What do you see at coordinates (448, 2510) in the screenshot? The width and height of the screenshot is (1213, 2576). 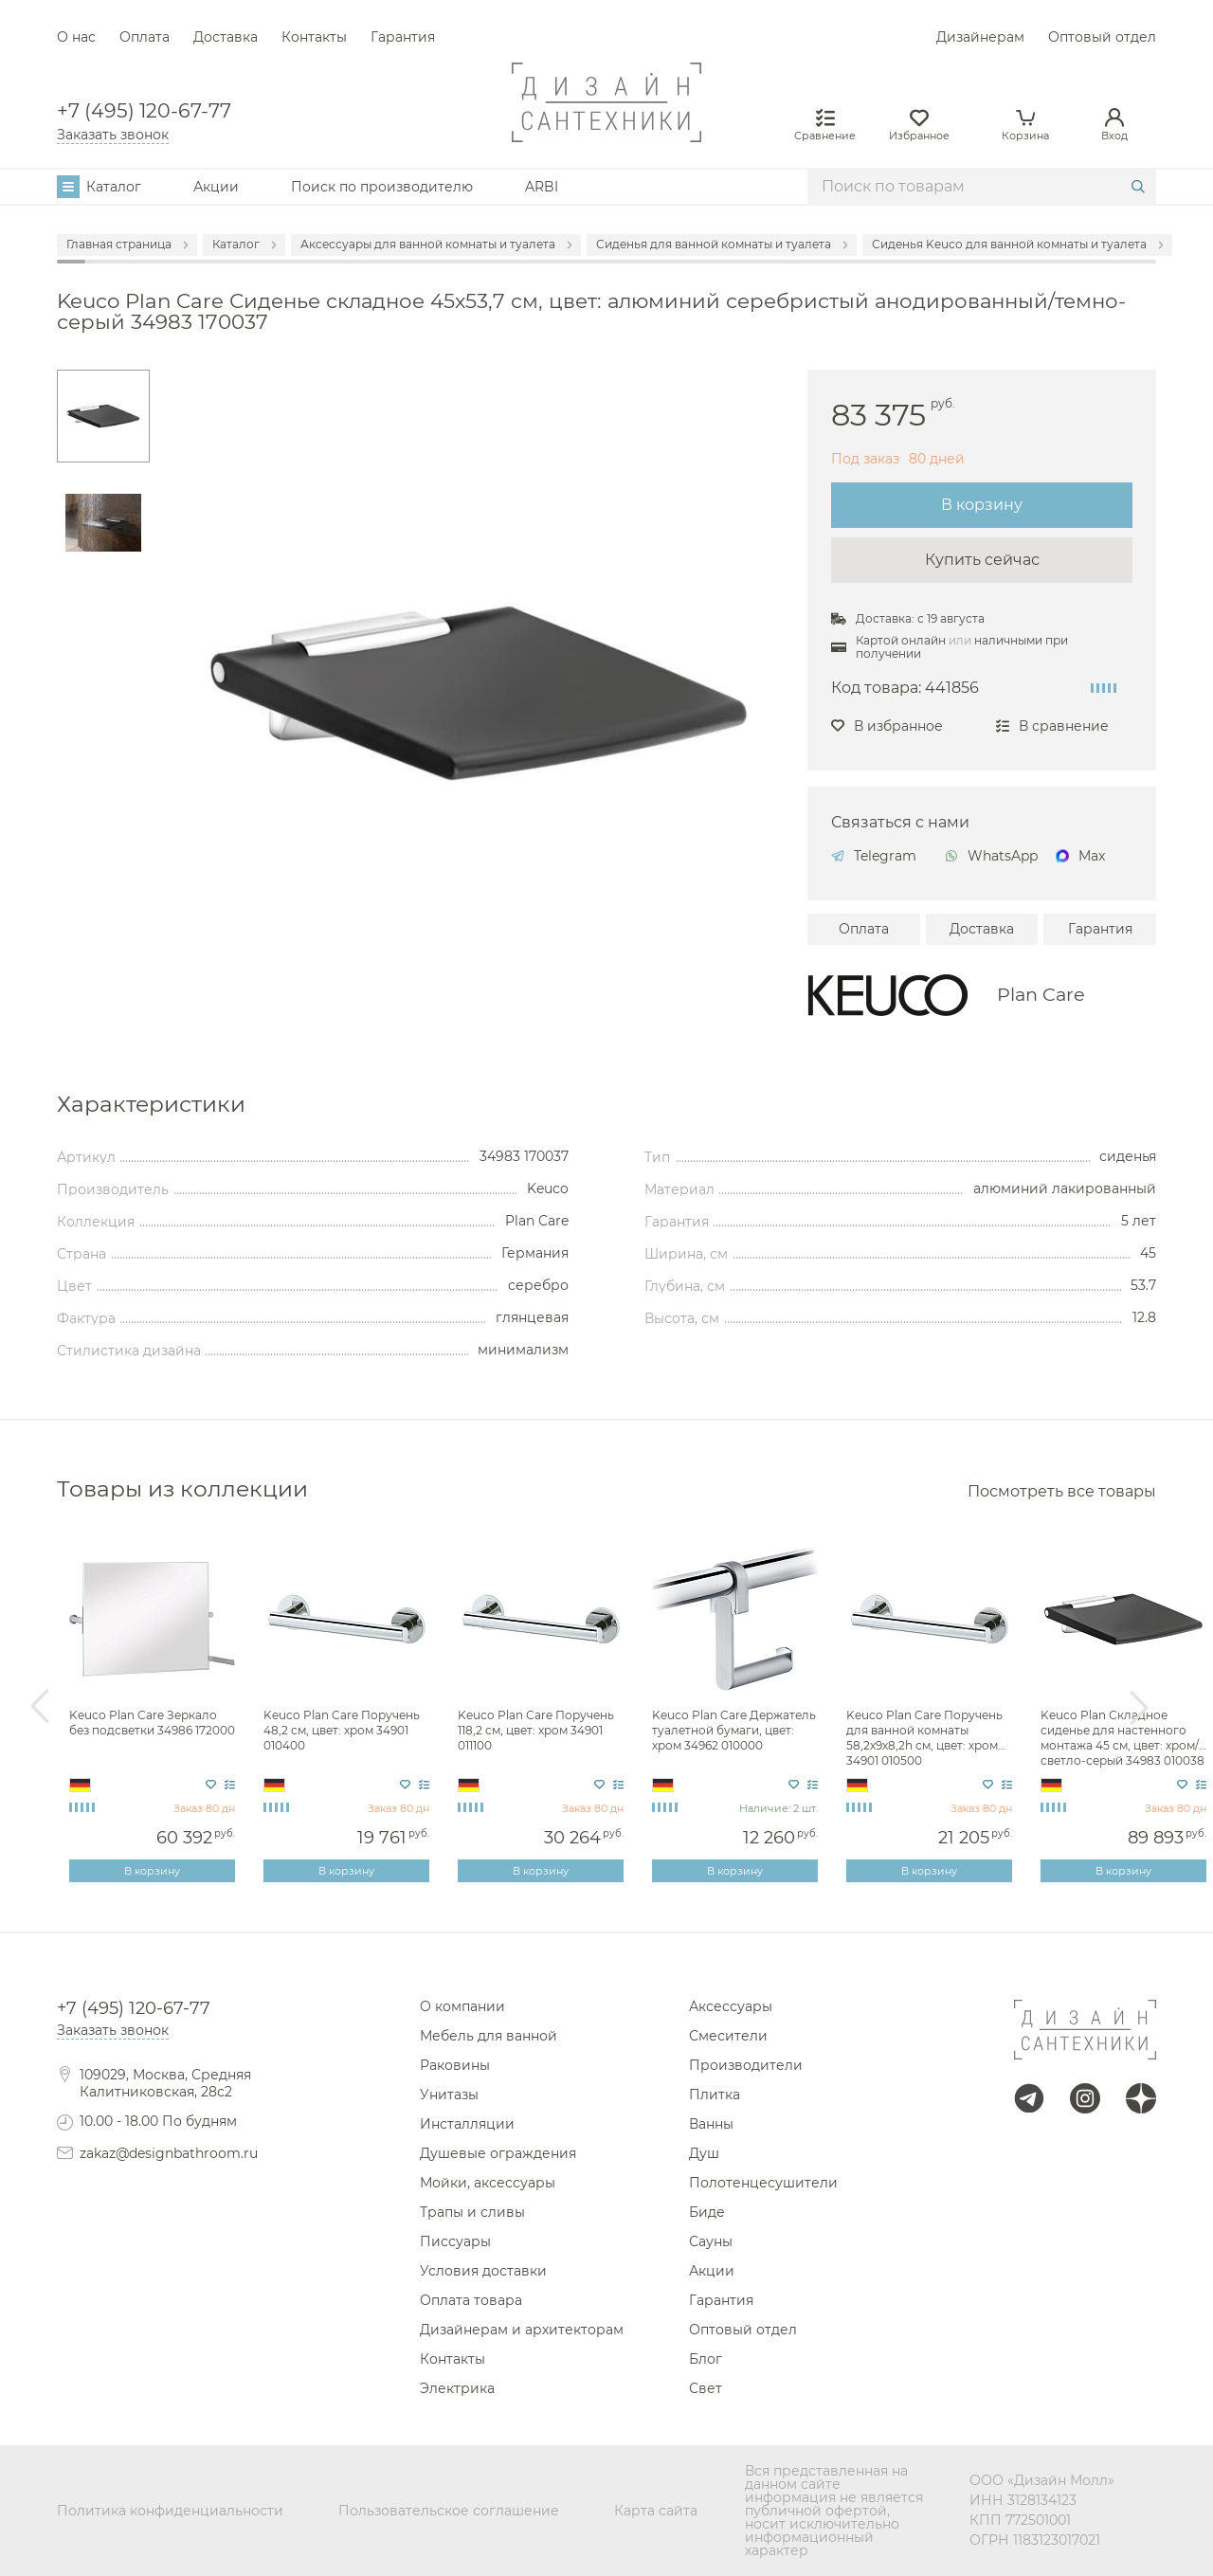 I see `Пользовательское соглашение` at bounding box center [448, 2510].